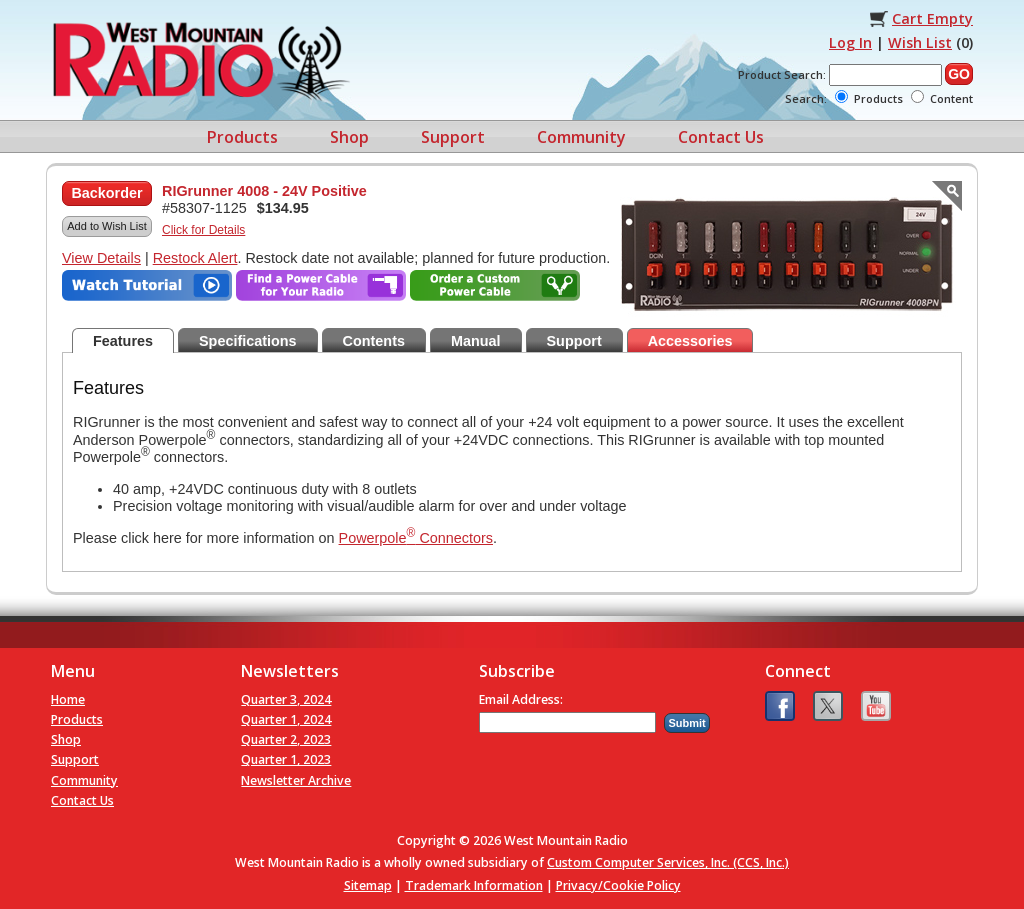 Image resolution: width=1024 pixels, height=909 pixels. Describe the element at coordinates (920, 42) in the screenshot. I see `Wish List` at that location.